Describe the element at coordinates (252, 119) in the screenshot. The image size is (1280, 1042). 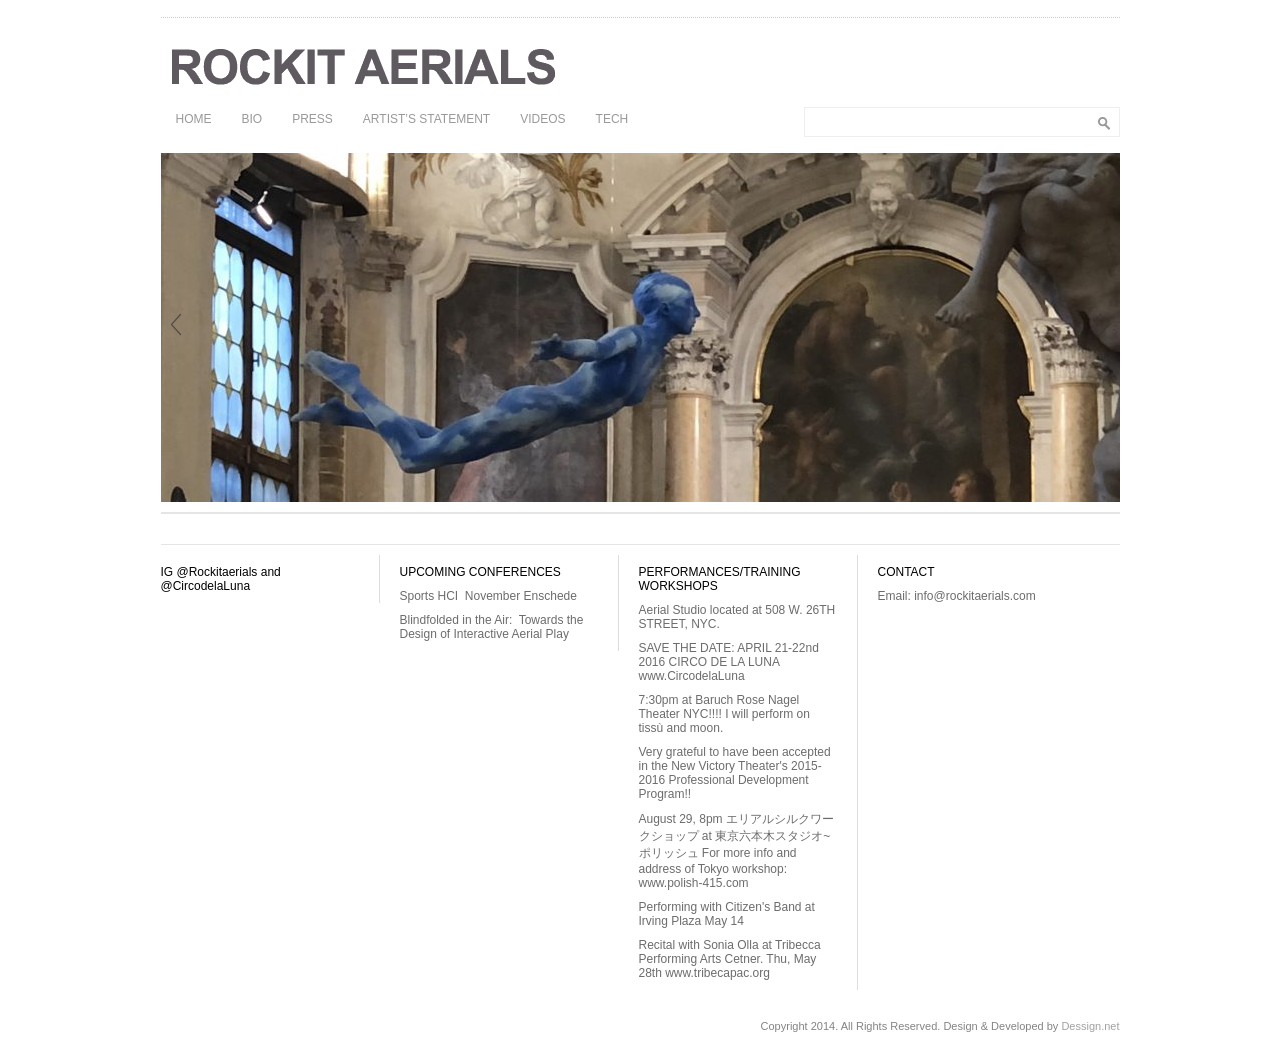
I see `BIO` at that location.